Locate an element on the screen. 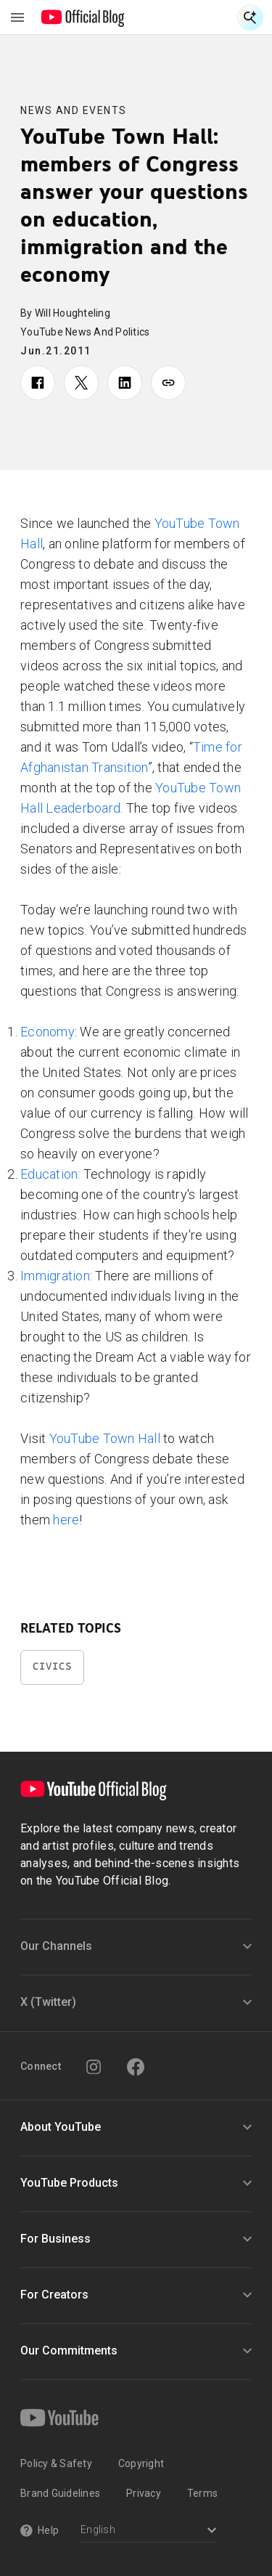 This screenshot has height=2576, width=272. Education is located at coordinates (49, 1174).